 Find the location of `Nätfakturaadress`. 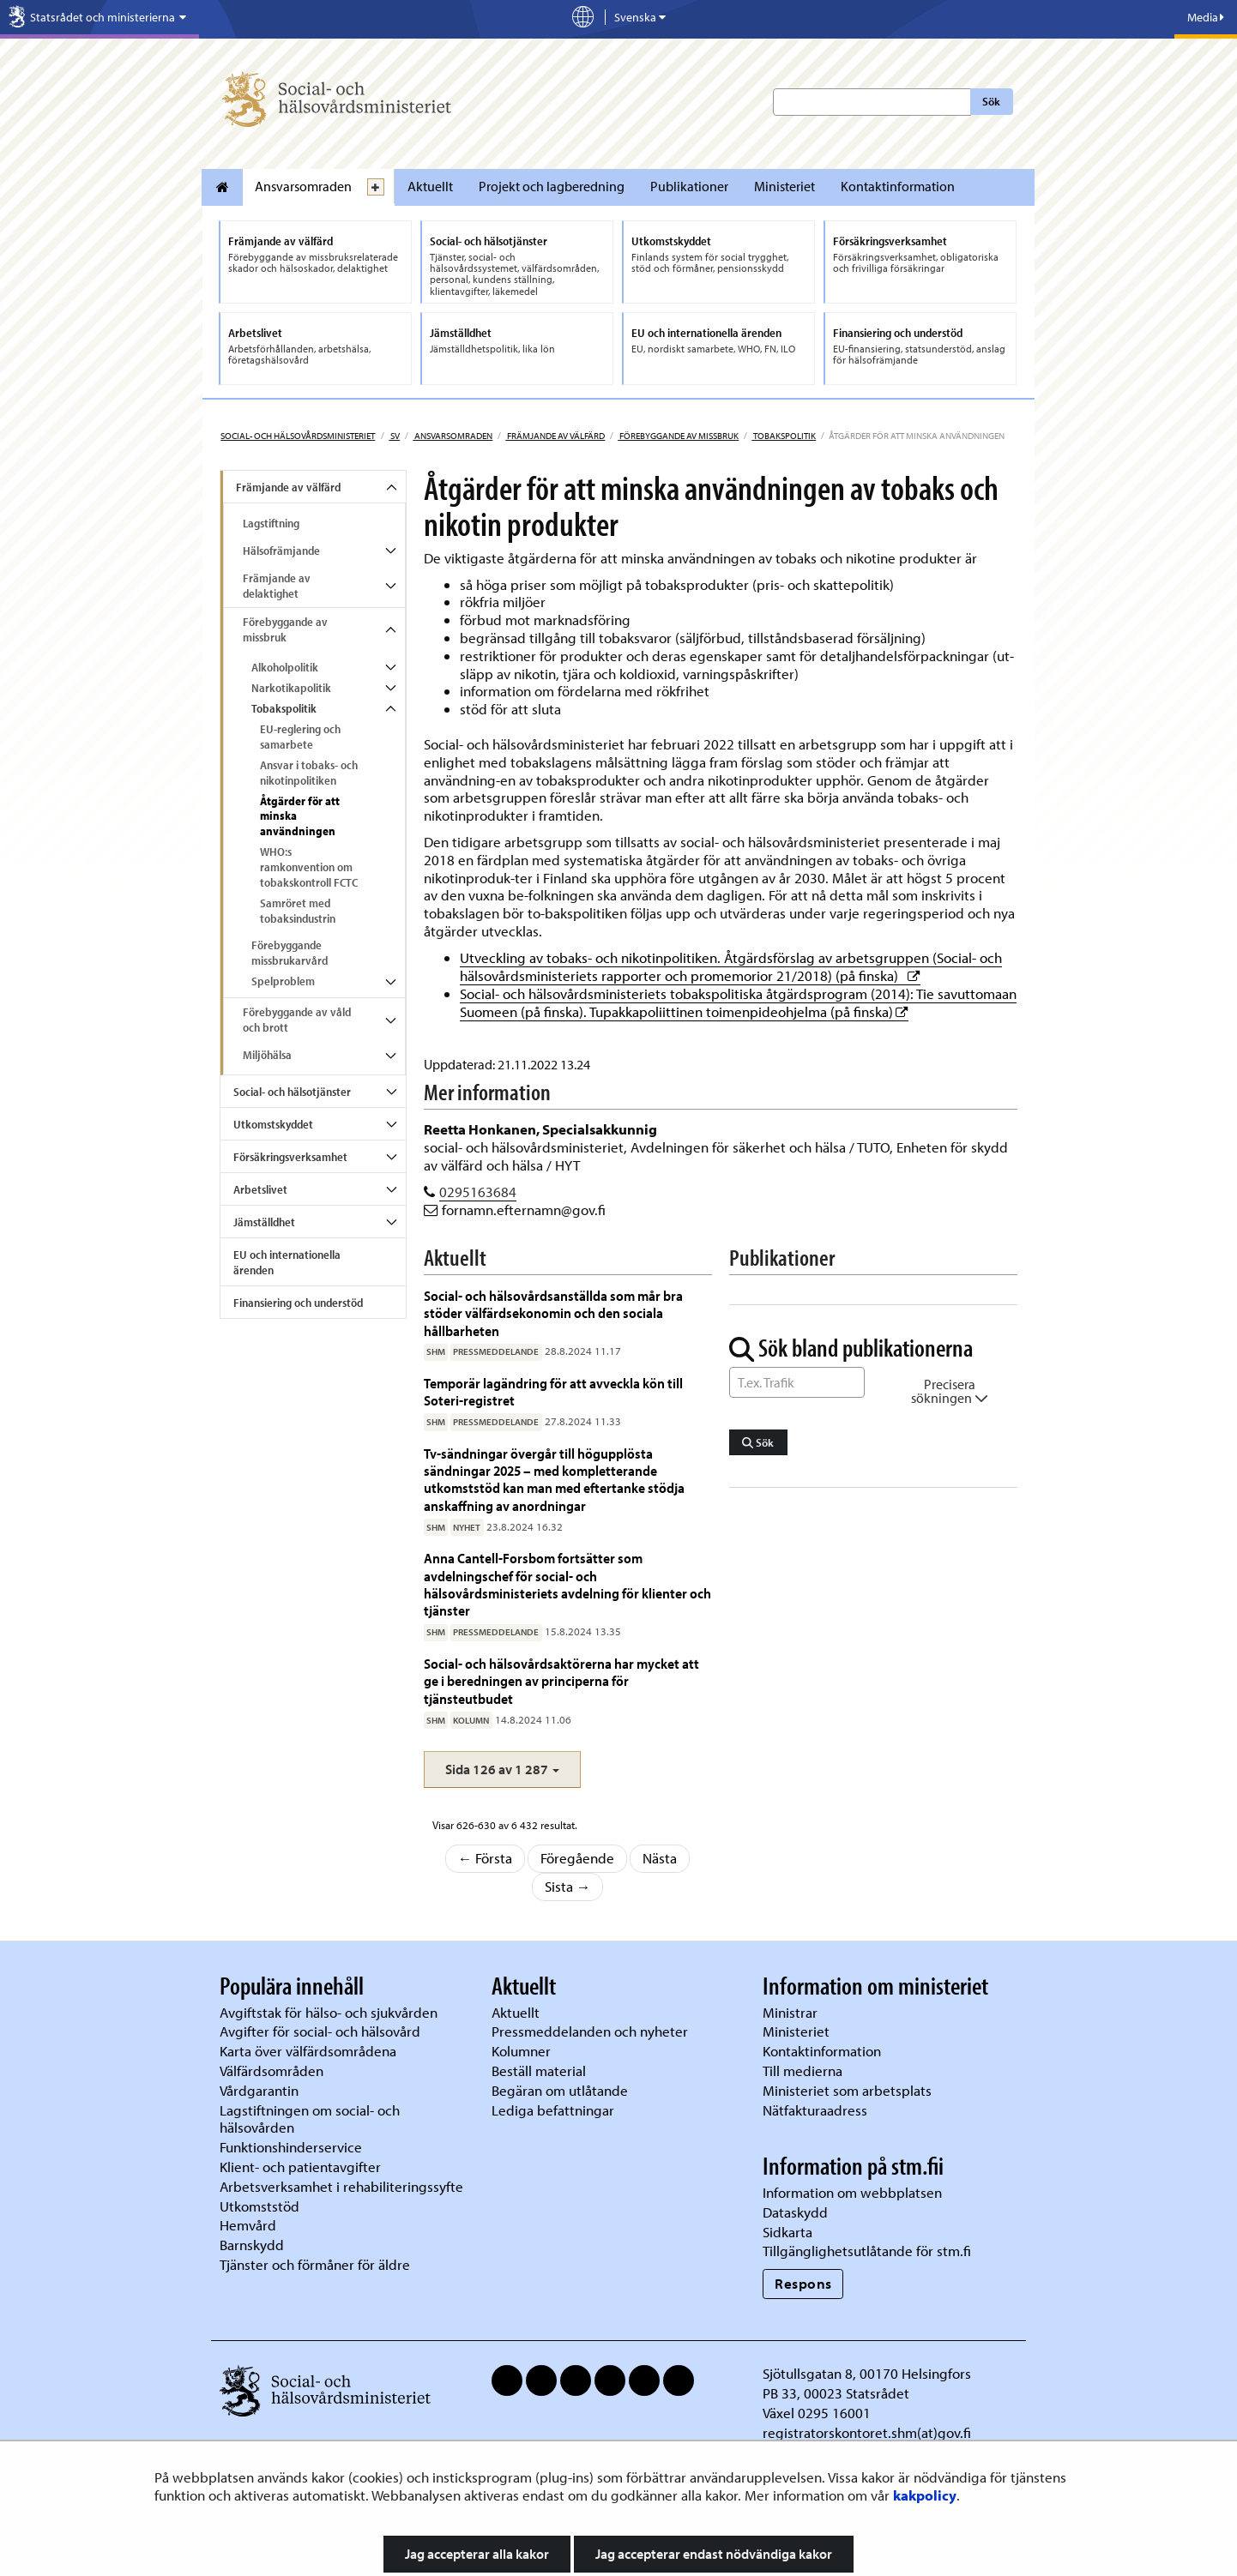

Nätfakturaadress is located at coordinates (815, 2110).